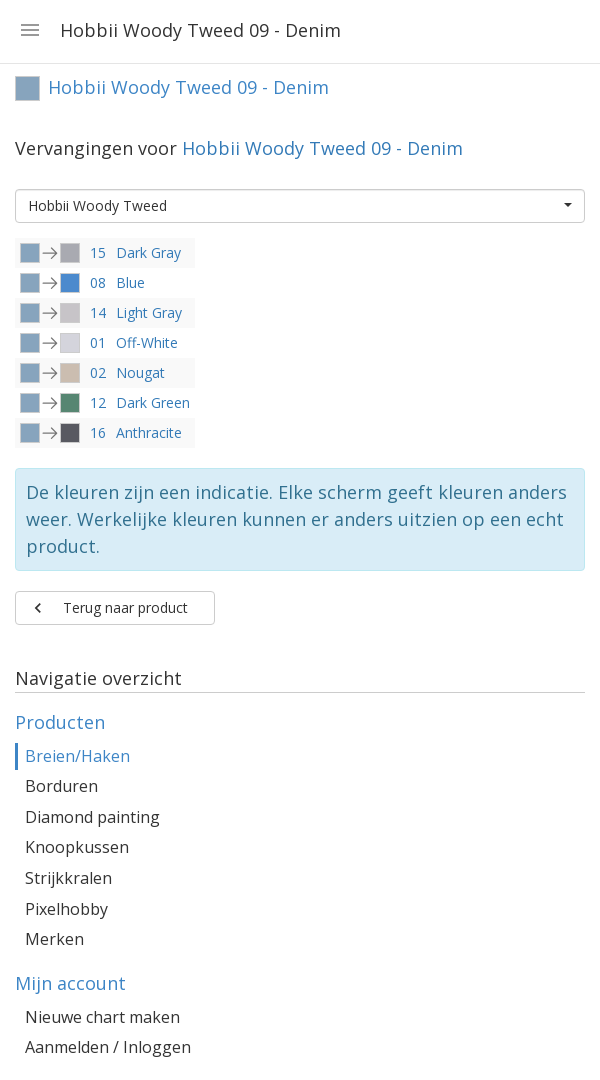  Describe the element at coordinates (98, 372) in the screenshot. I see `02` at that location.